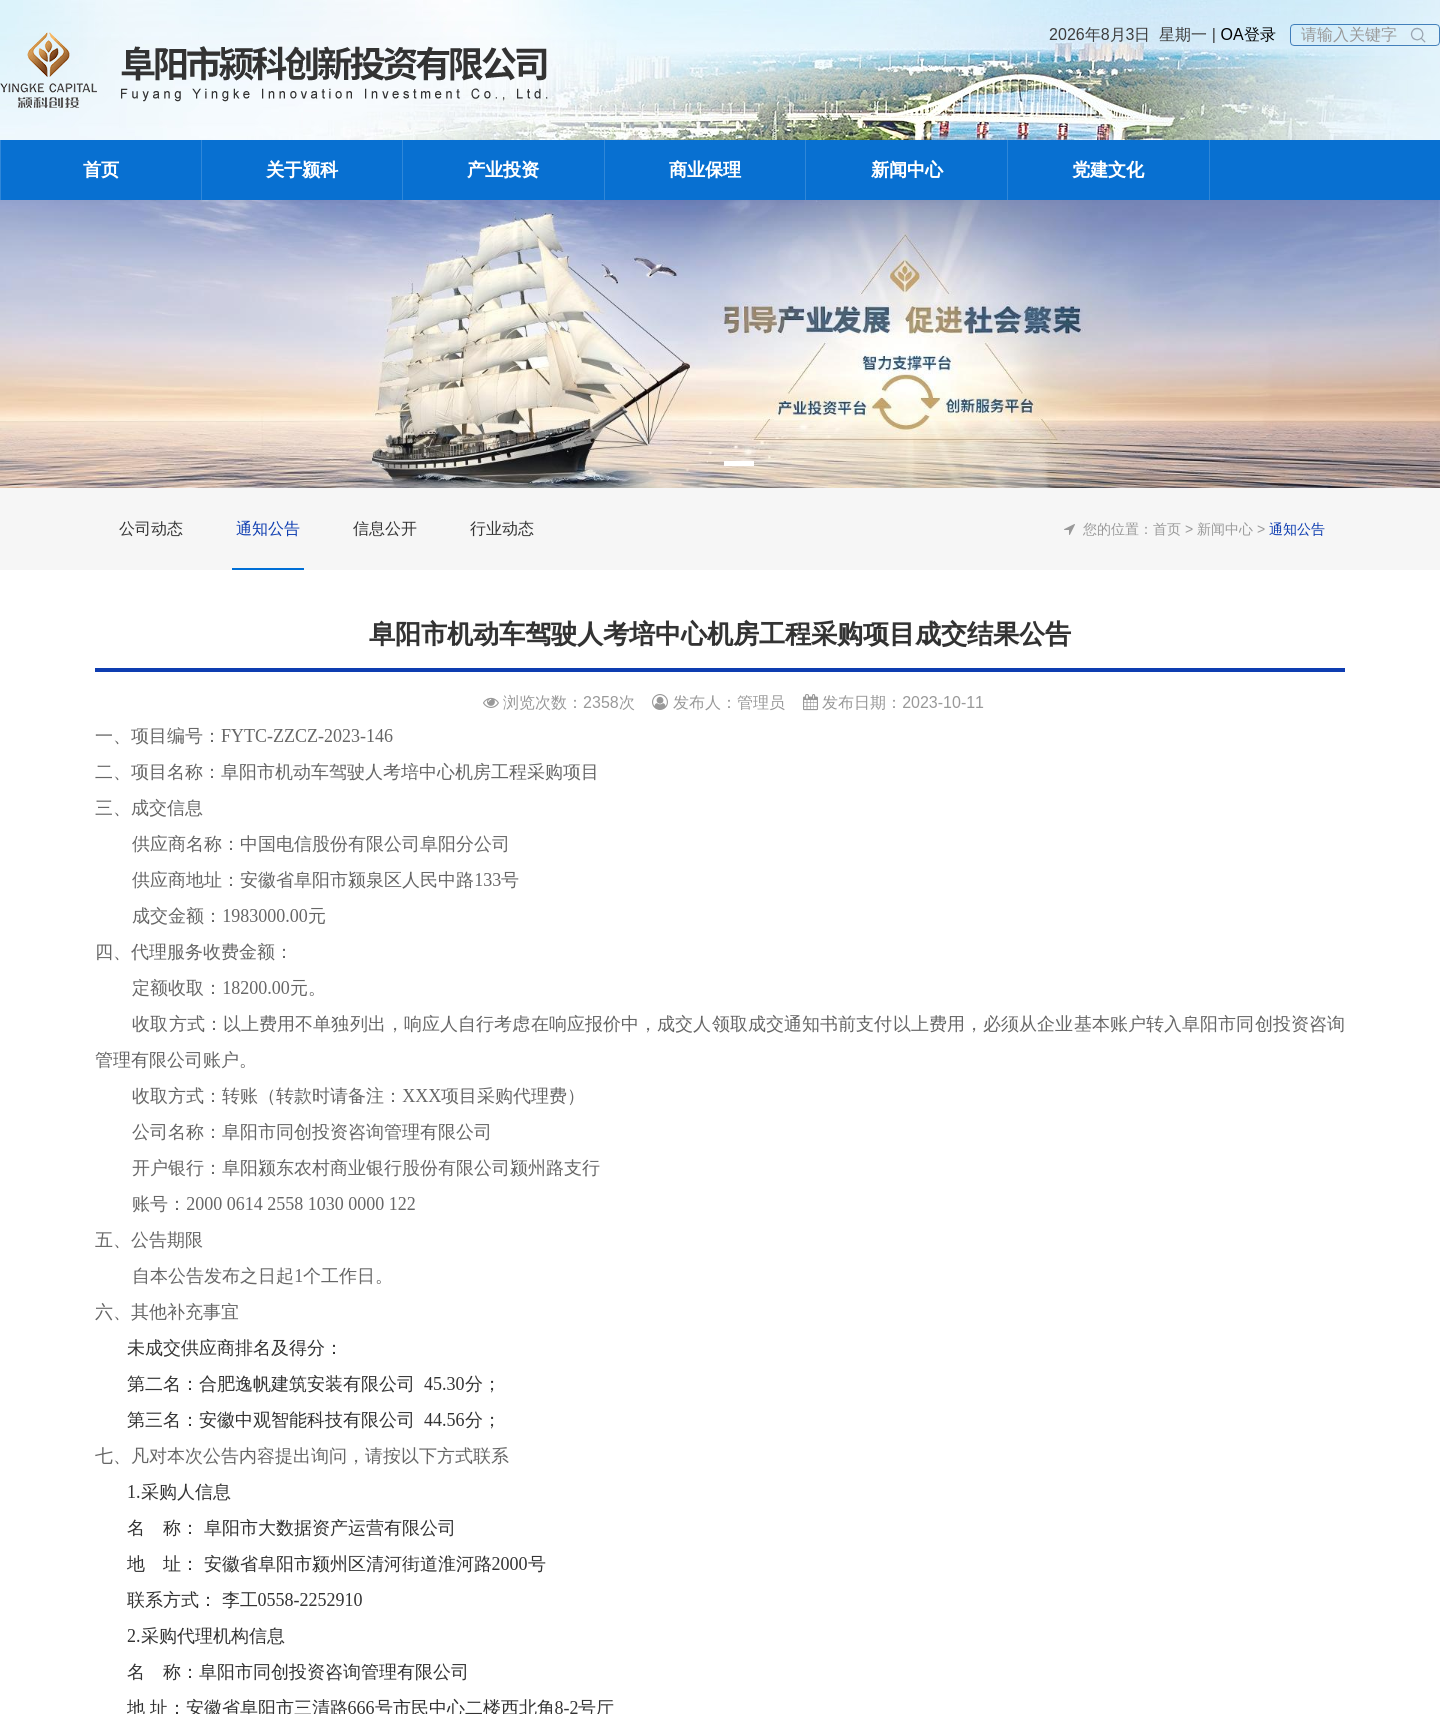 The height and width of the screenshot is (1714, 1440). I want to click on 党建文化, so click(1108, 170).